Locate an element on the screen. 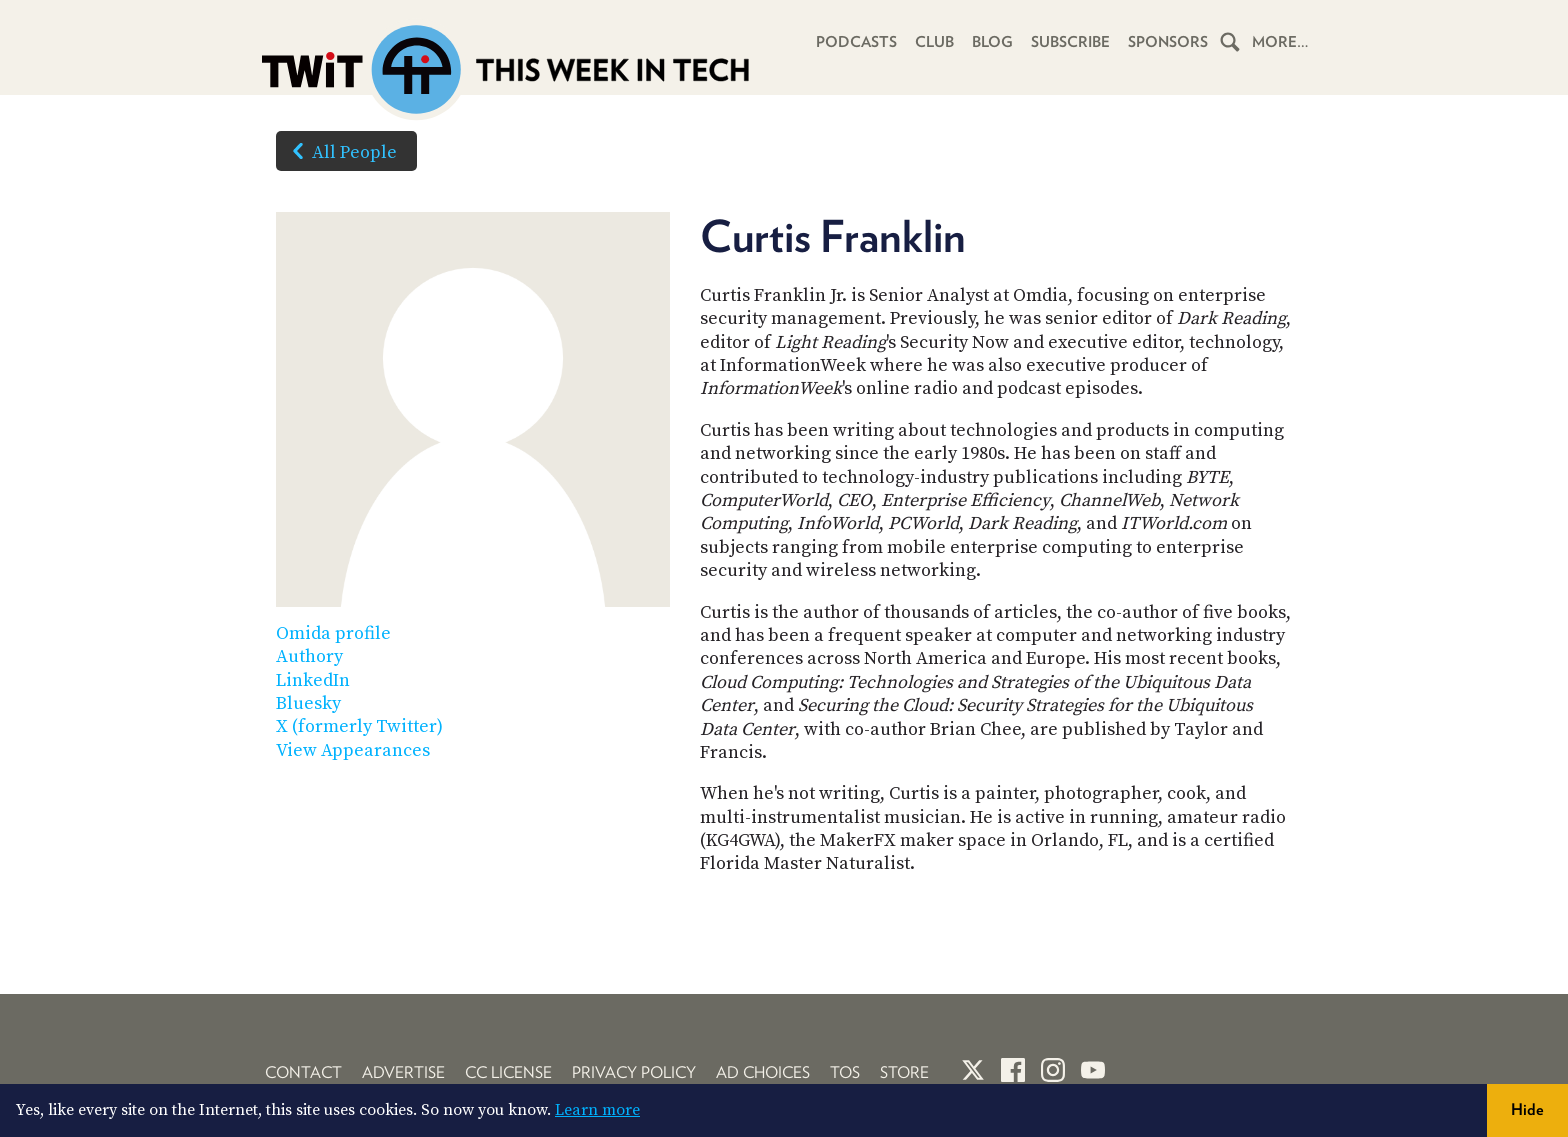 The image size is (1568, 1137). Advertise is located at coordinates (403, 1072).